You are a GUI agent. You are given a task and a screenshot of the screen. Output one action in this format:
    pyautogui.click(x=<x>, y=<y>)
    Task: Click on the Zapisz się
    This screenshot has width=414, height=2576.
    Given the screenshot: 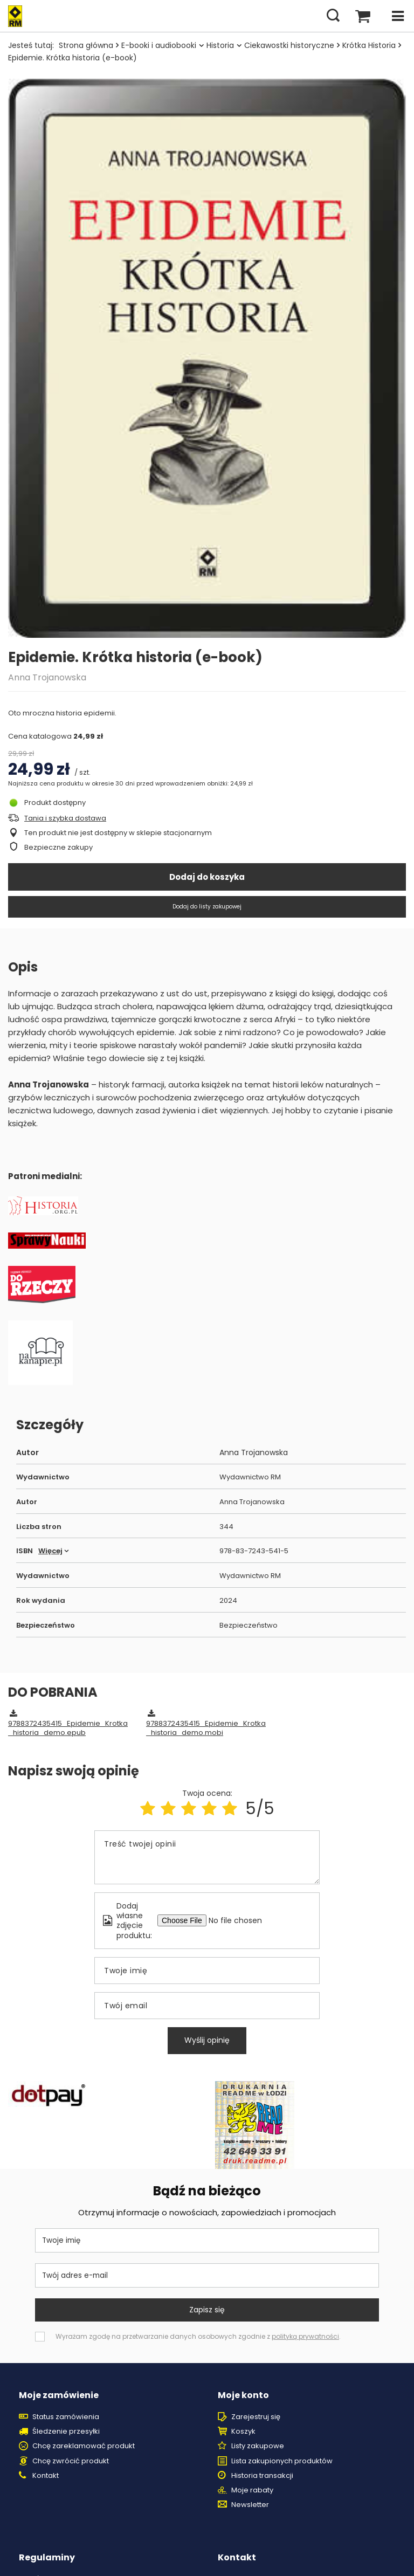 What is the action you would take?
    pyautogui.click(x=207, y=2309)
    